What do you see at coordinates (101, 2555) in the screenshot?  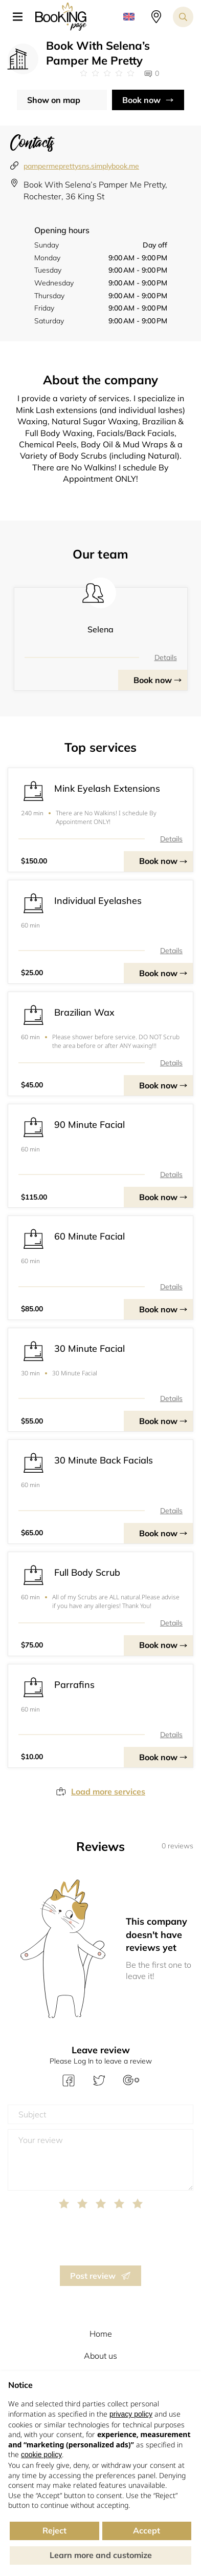 I see `Learn more and customize [button]` at bounding box center [101, 2555].